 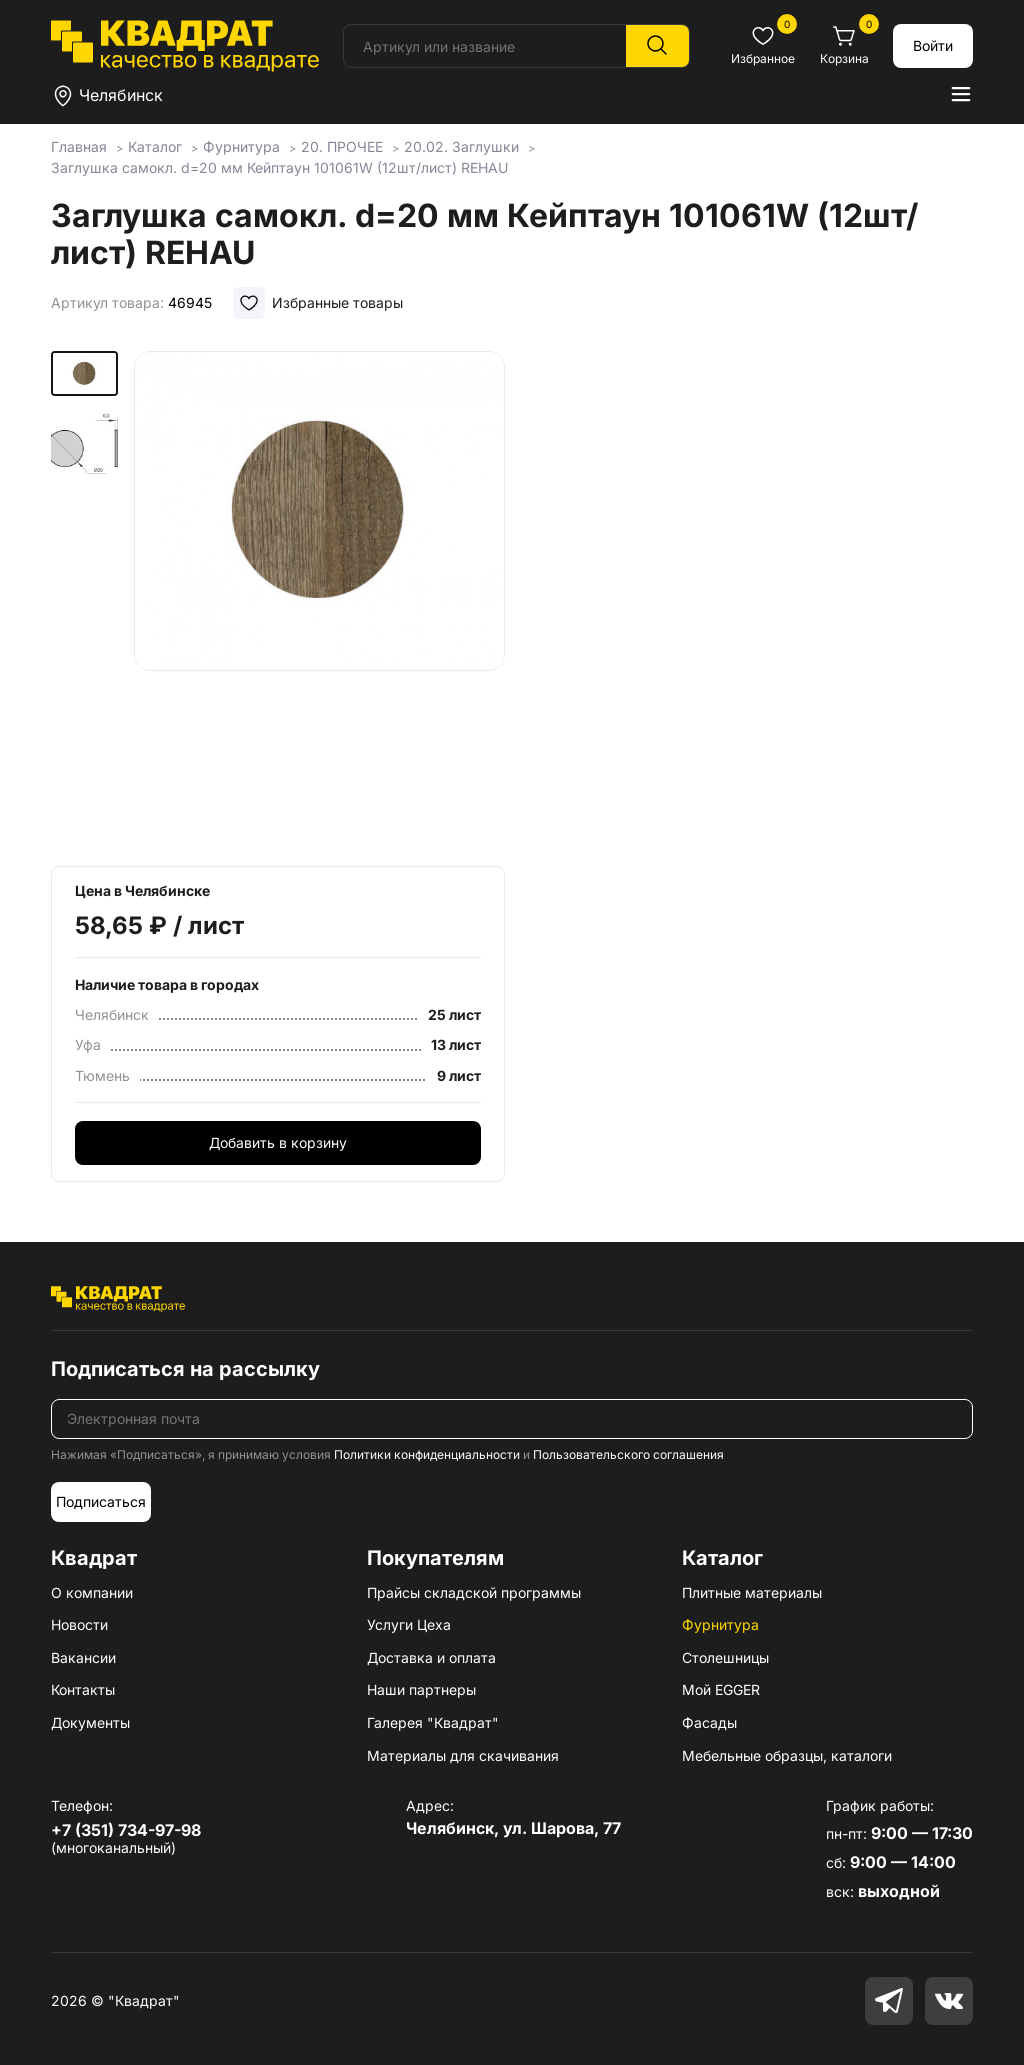 What do you see at coordinates (83, 1689) in the screenshot?
I see `Контакты` at bounding box center [83, 1689].